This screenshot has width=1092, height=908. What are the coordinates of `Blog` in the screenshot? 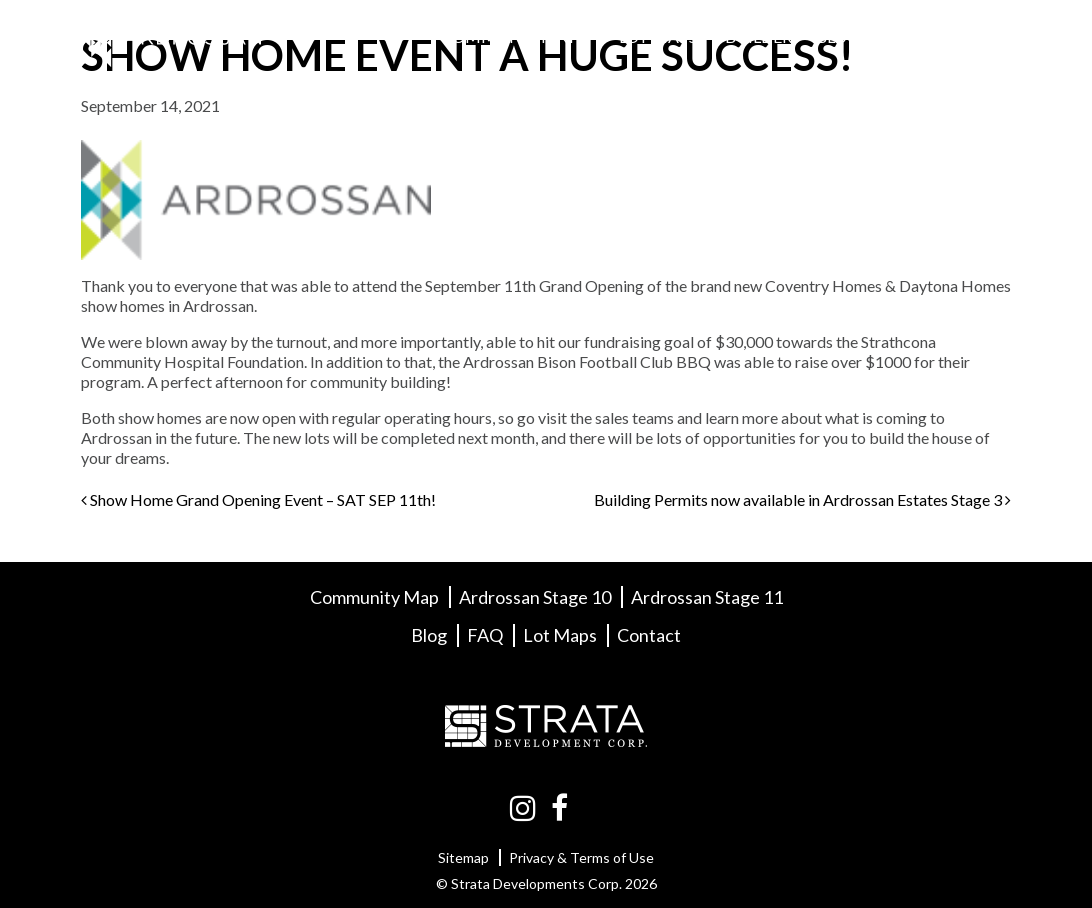 It's located at (837, 36).